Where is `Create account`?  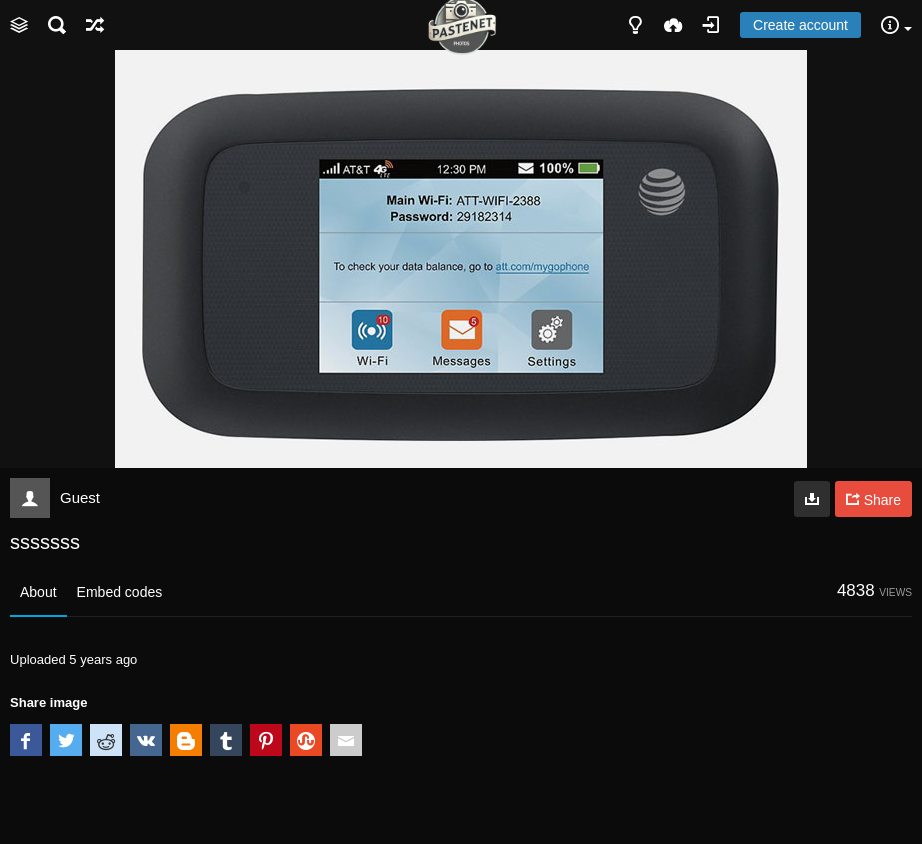
Create account is located at coordinates (800, 25).